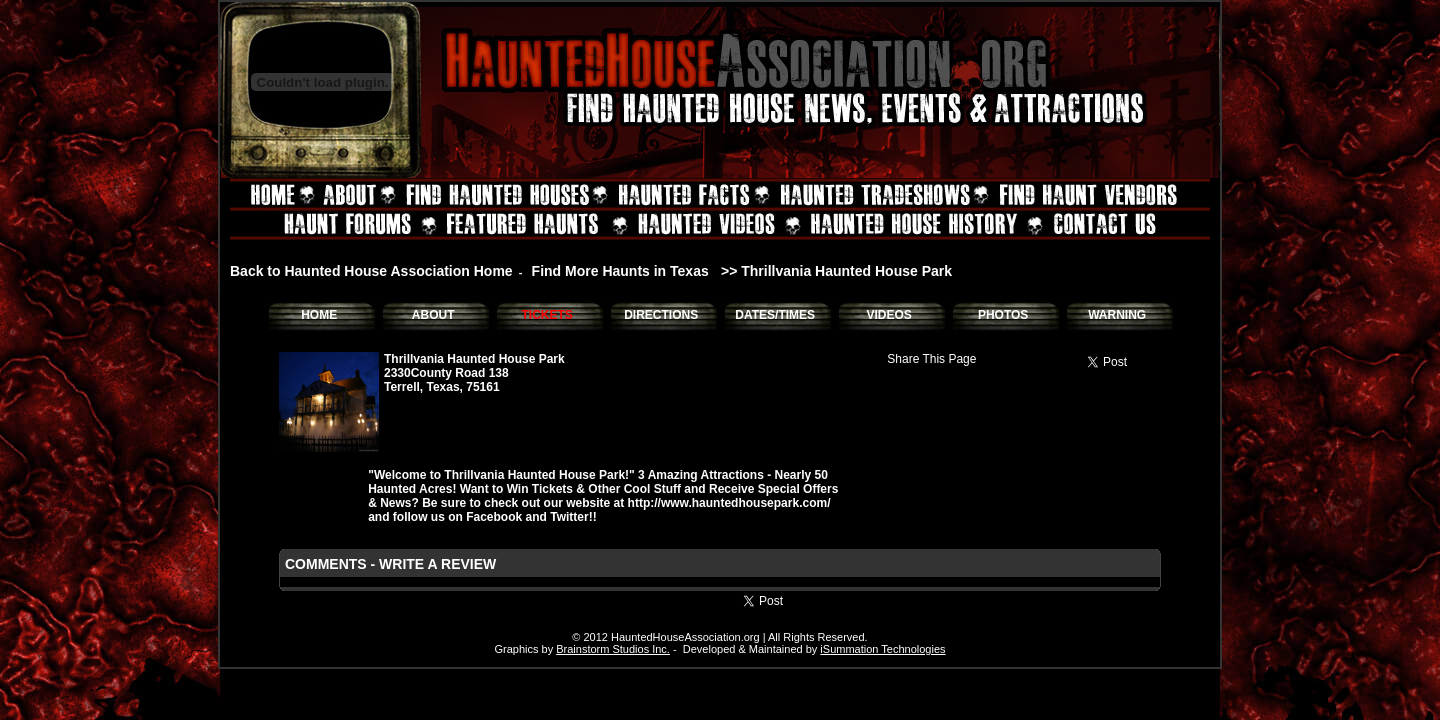 Image resolution: width=1440 pixels, height=720 pixels. Describe the element at coordinates (882, 649) in the screenshot. I see `iSummation Technologies` at that location.